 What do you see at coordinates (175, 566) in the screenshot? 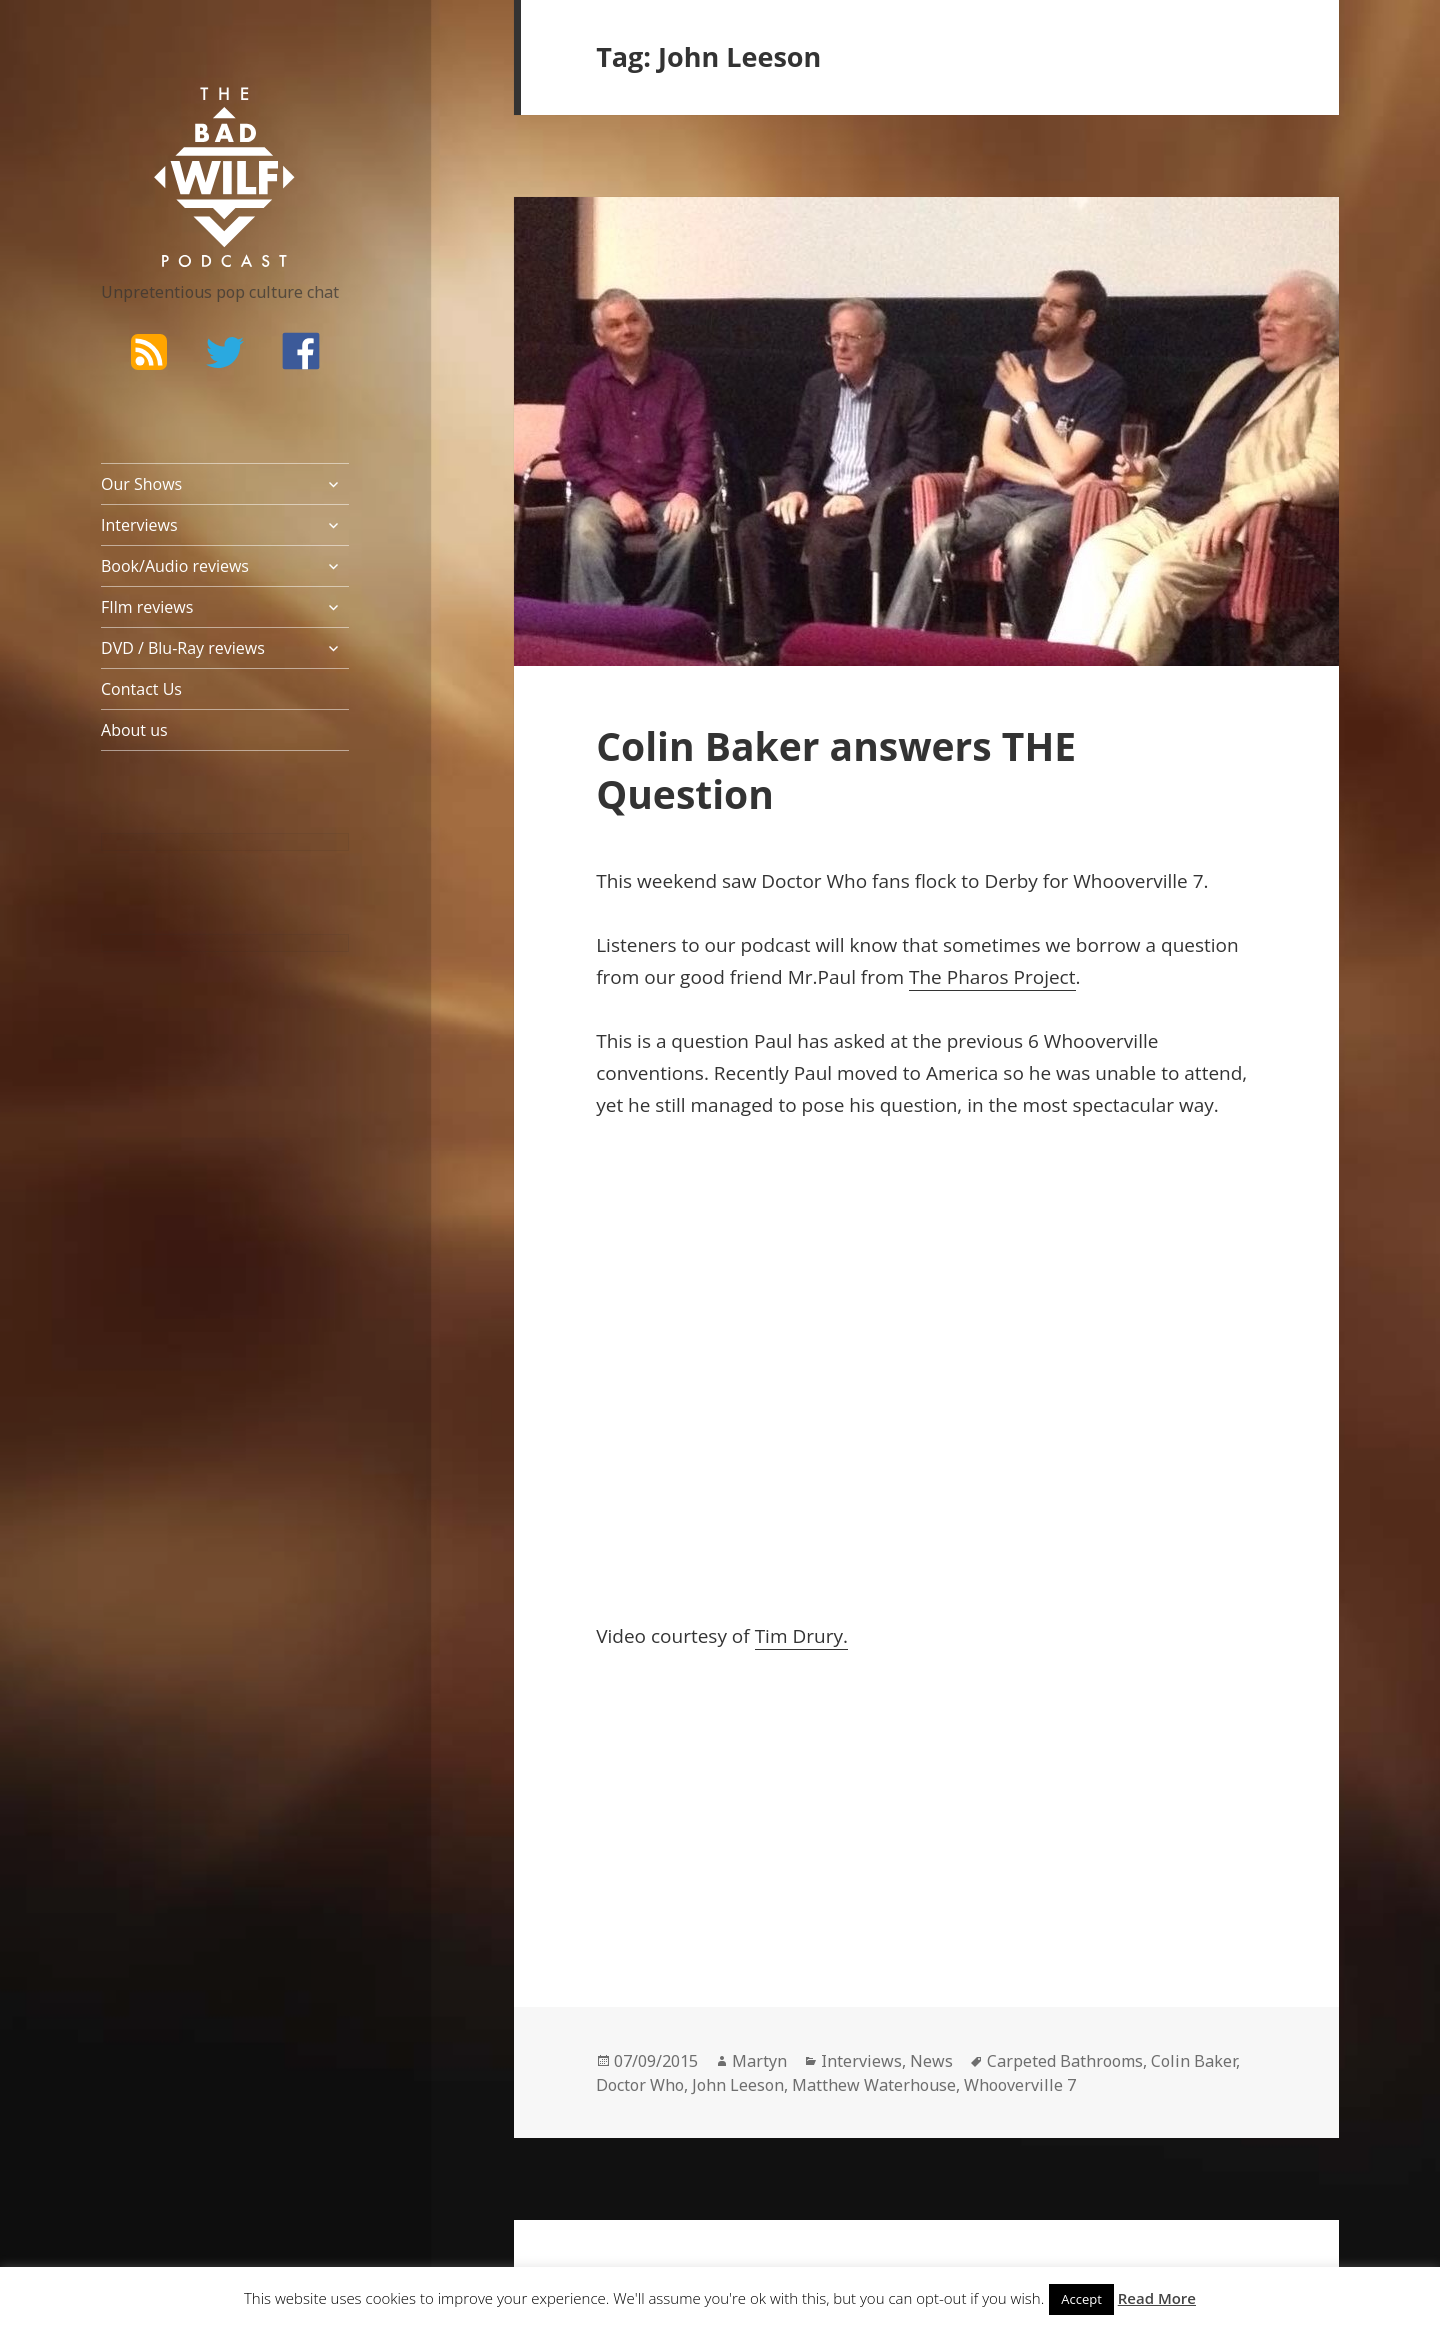
I see `Book/Audio reviews` at bounding box center [175, 566].